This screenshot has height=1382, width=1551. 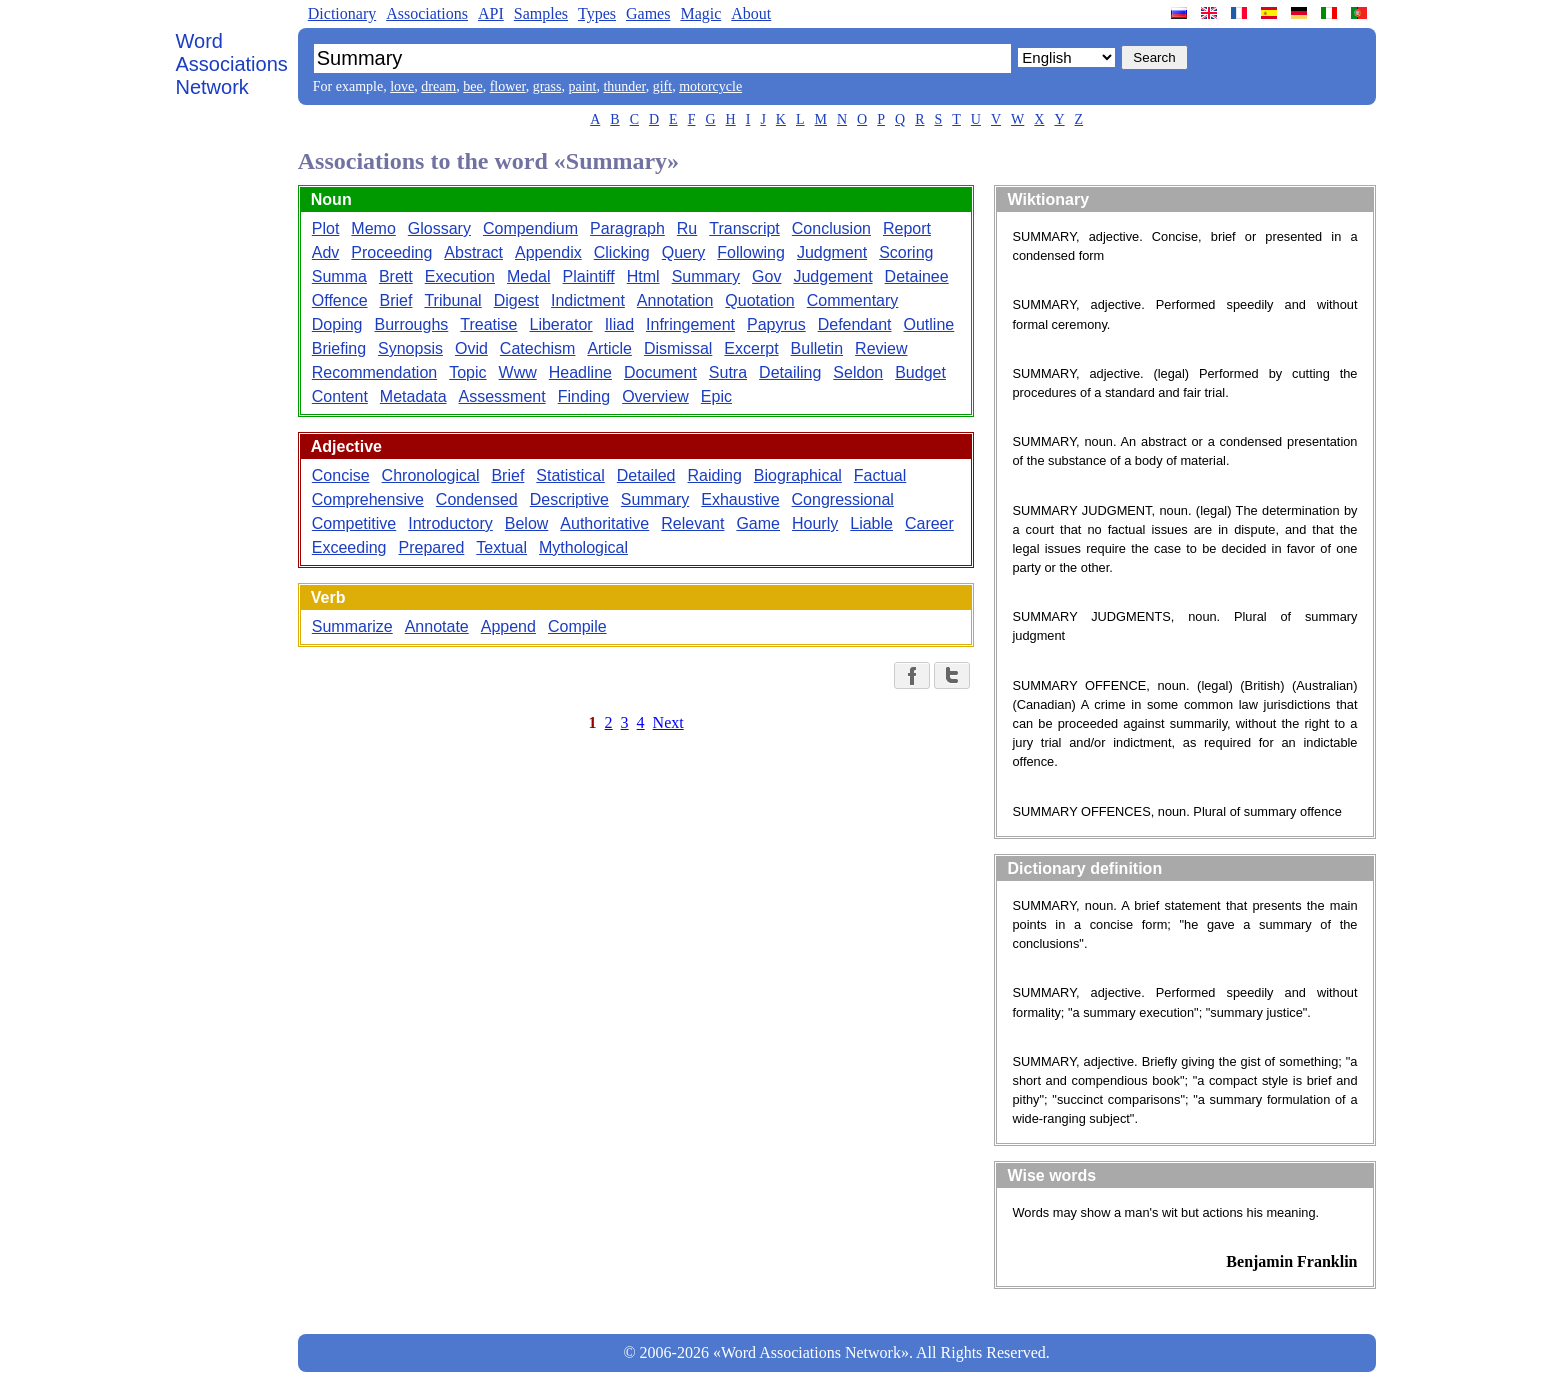 I want to click on Below, so click(x=527, y=523).